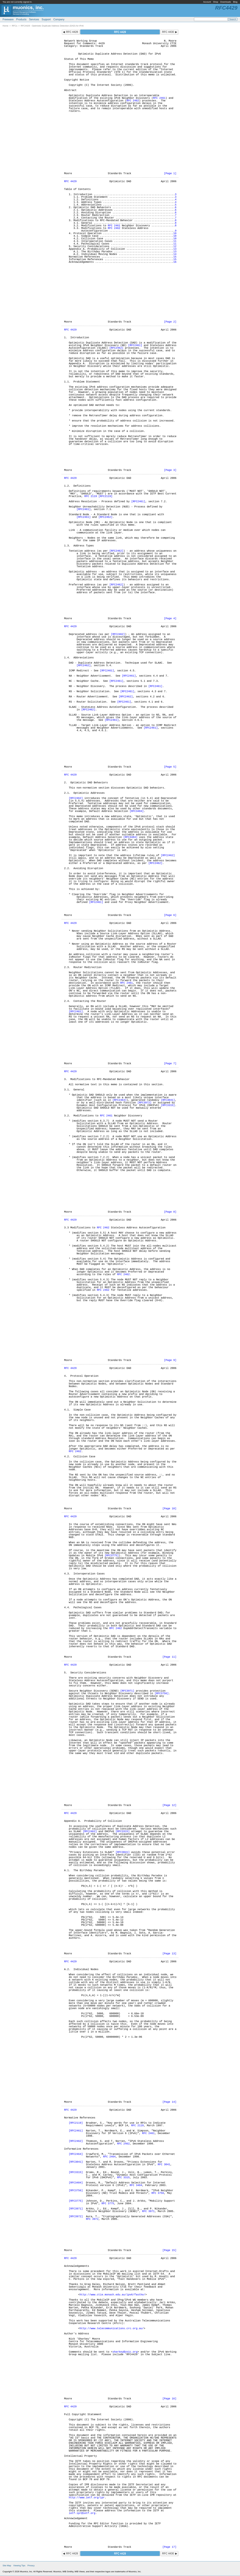 This screenshot has width=240, height=2576. What do you see at coordinates (112, 2328) in the screenshot?
I see `http://www.telecommunications.crc.org.au/` at bounding box center [112, 2328].